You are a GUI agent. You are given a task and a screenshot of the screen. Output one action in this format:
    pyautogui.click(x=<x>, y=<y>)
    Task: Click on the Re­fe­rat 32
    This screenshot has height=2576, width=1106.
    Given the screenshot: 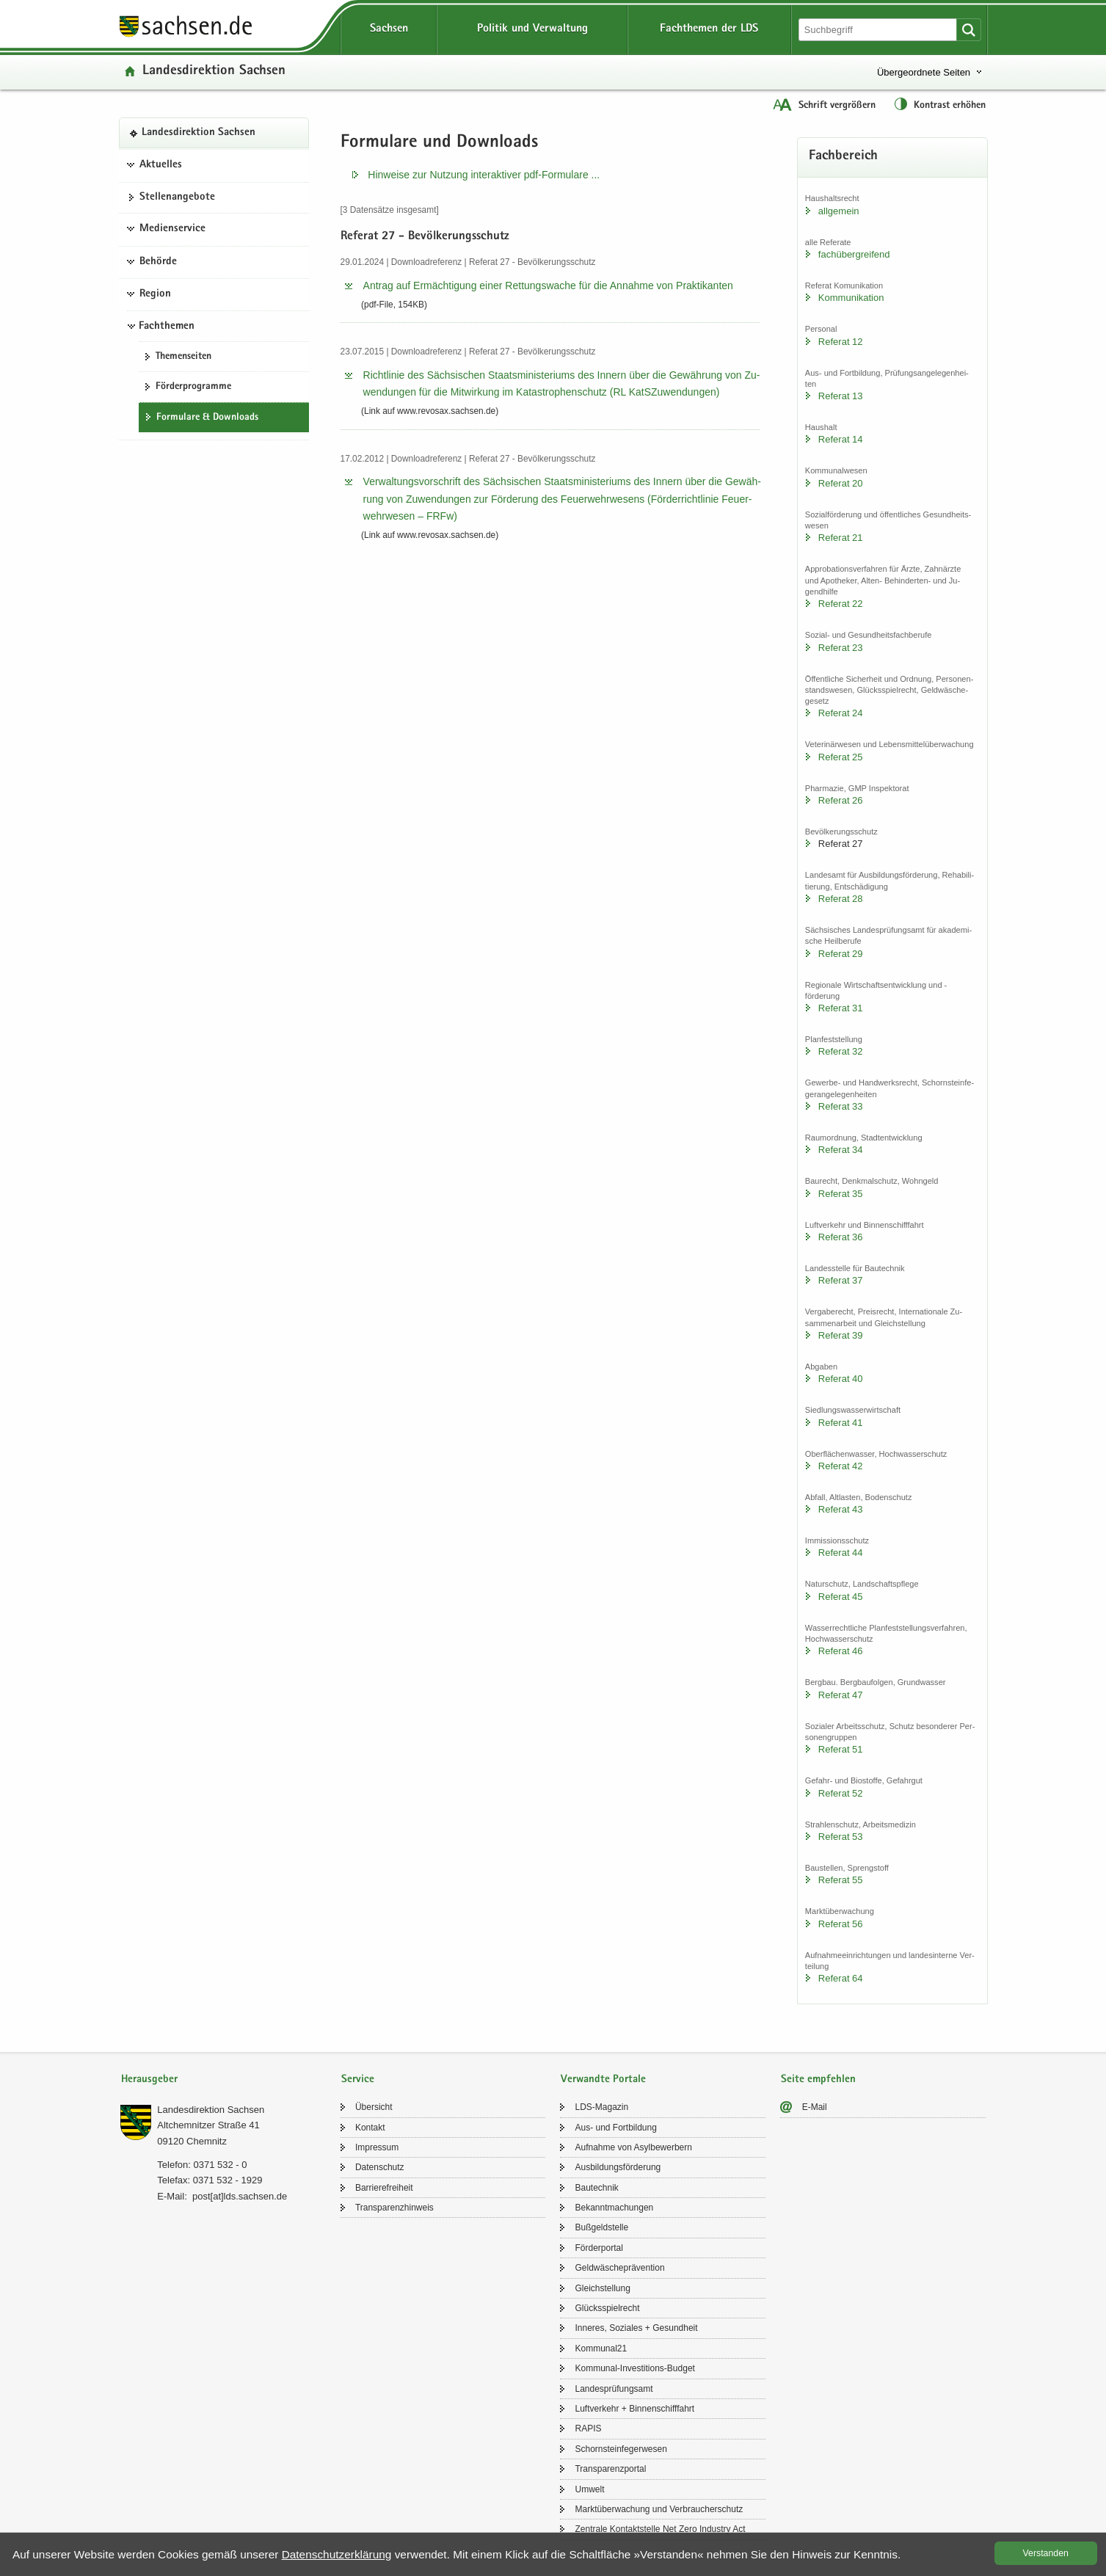 What is the action you would take?
    pyautogui.click(x=840, y=1051)
    